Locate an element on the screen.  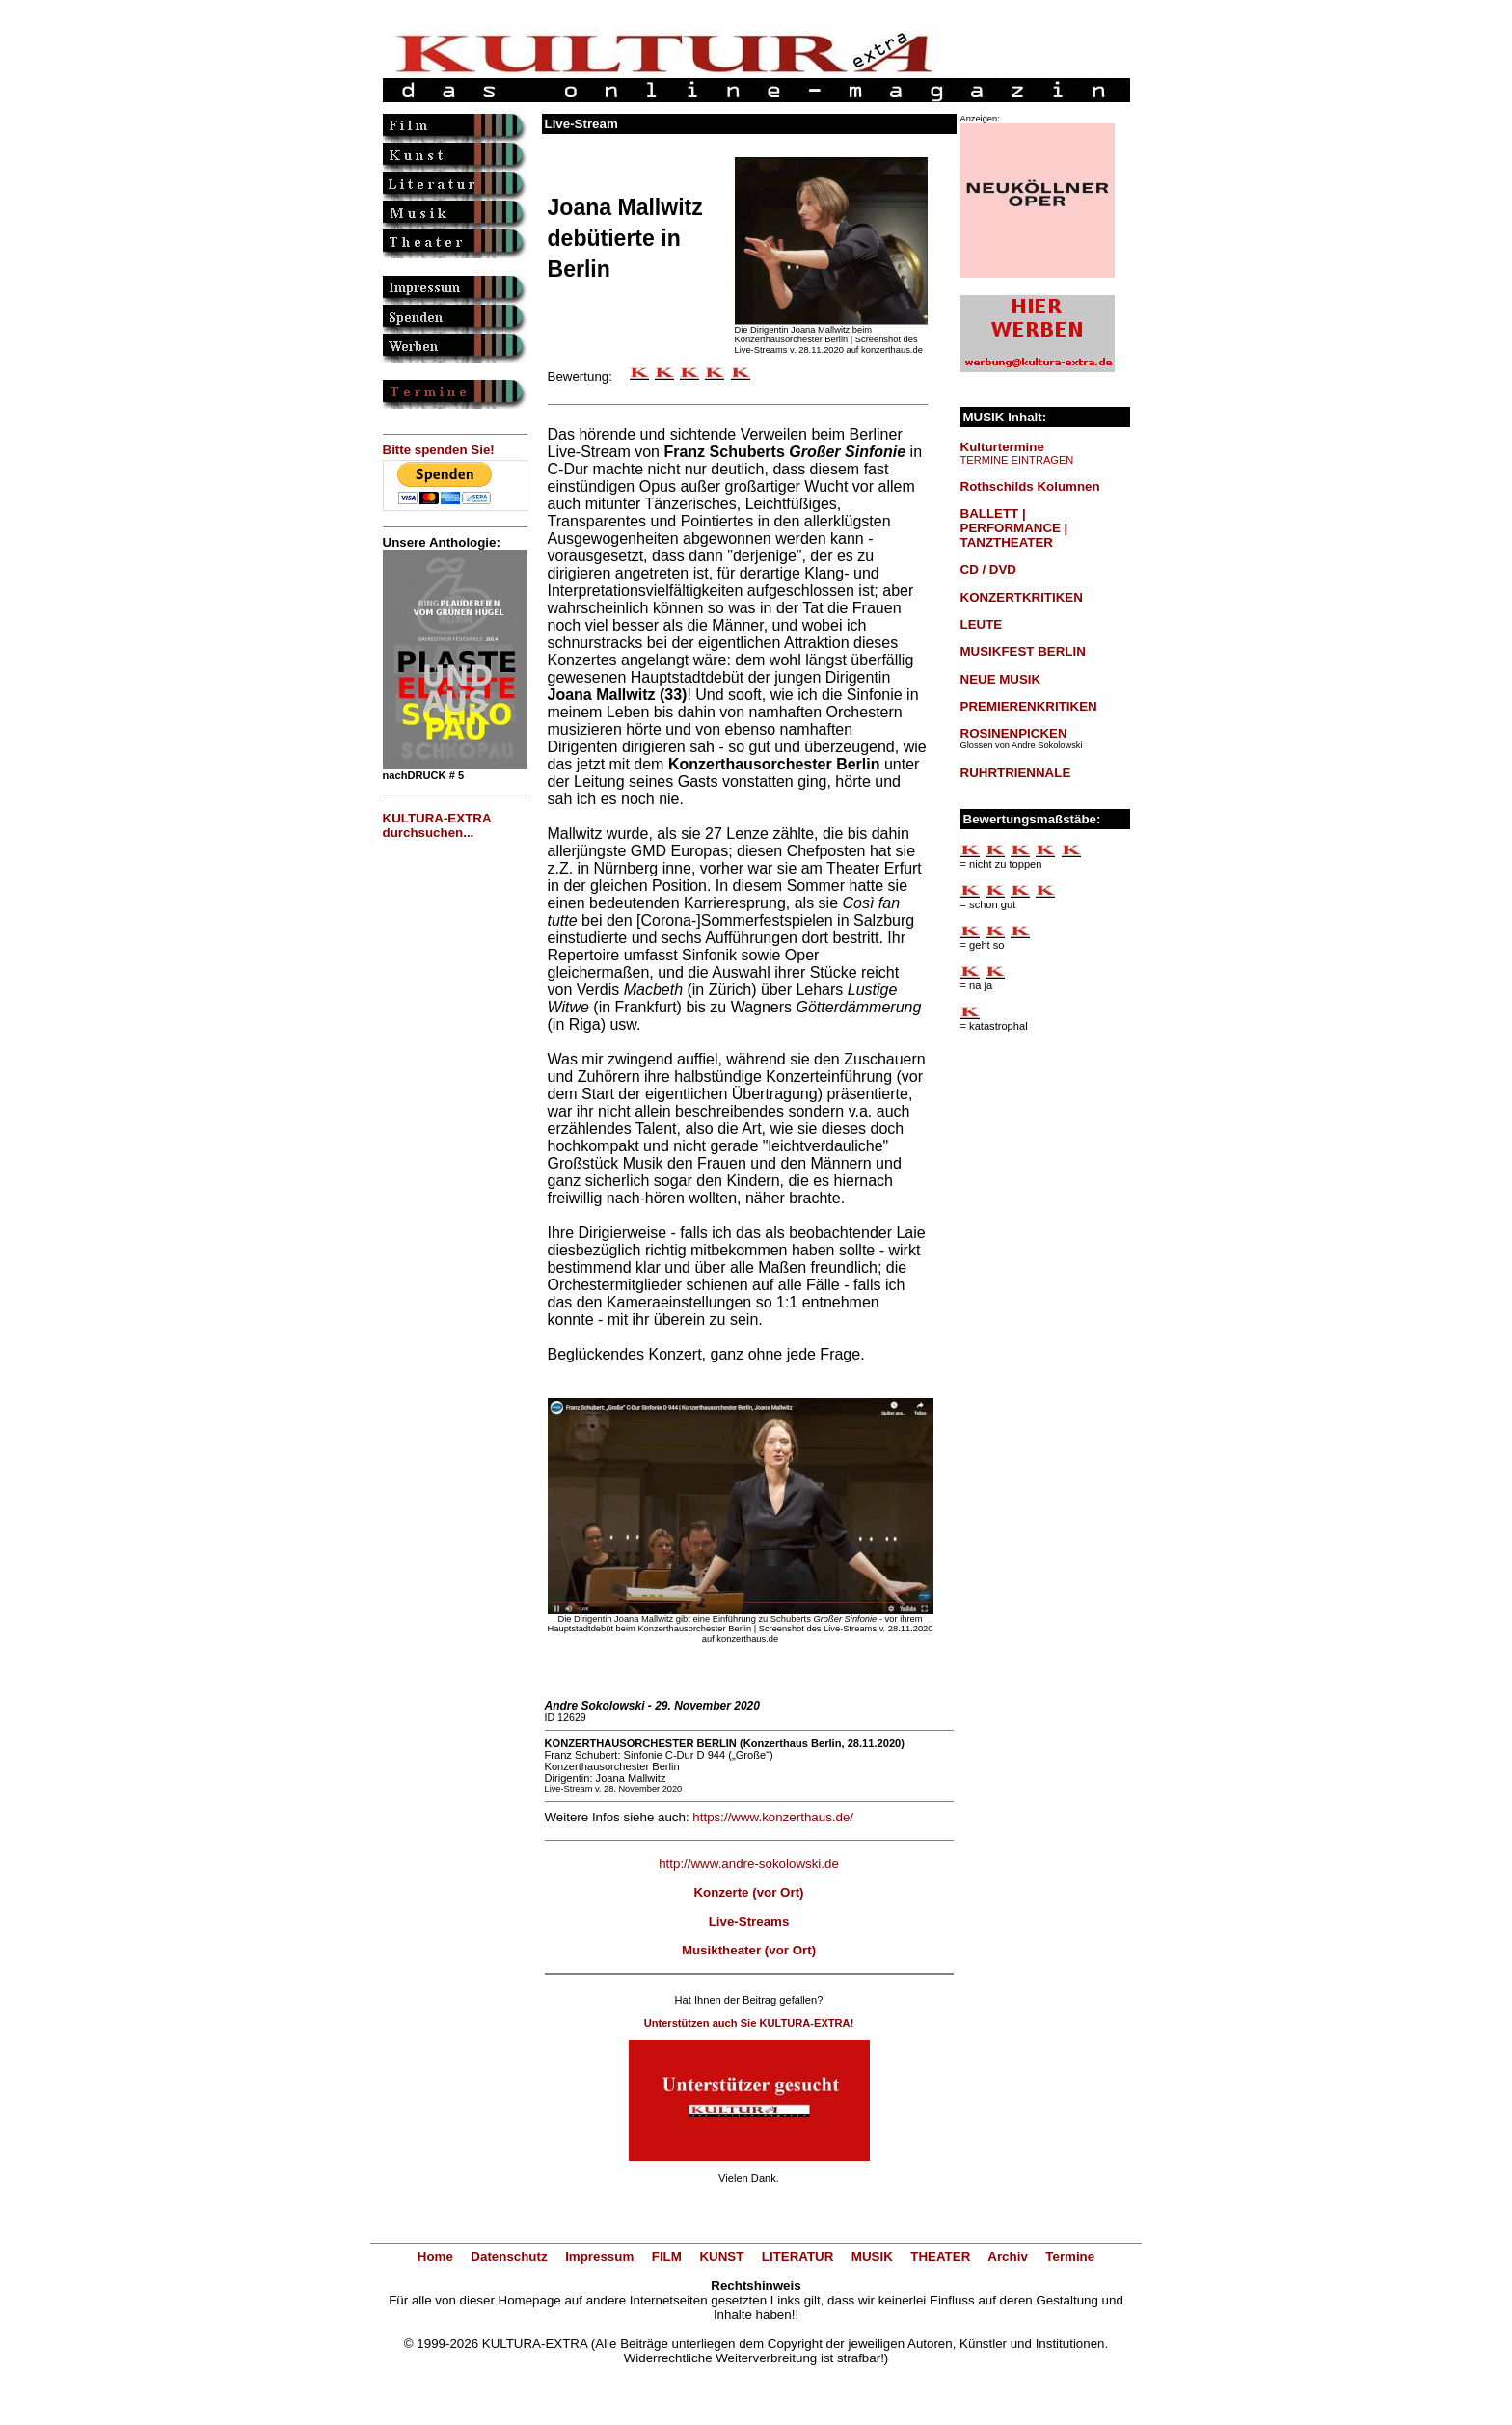
Impressum is located at coordinates (599, 2257).